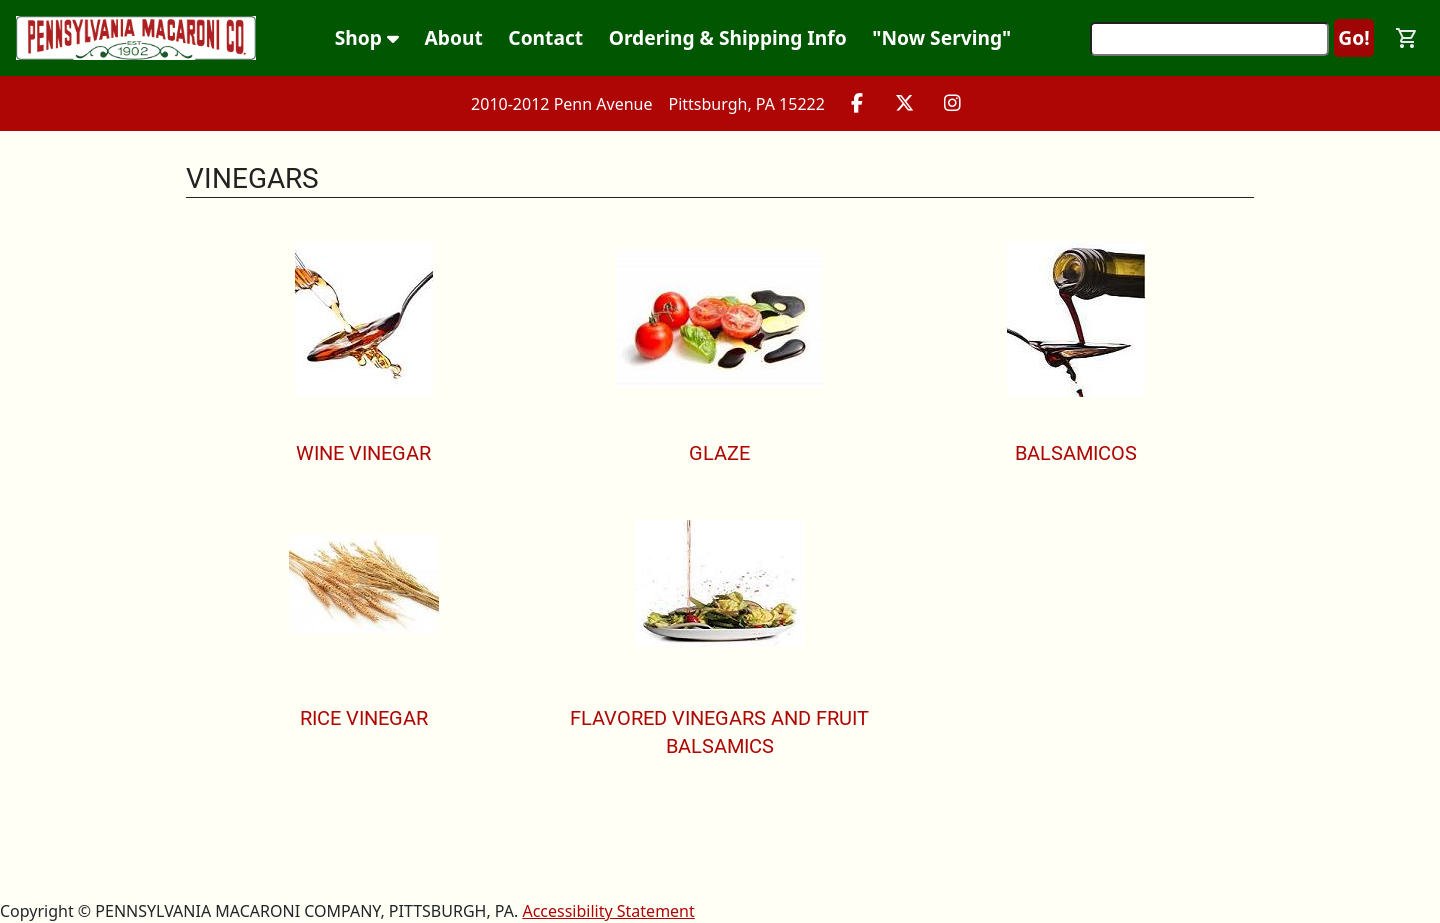 The width and height of the screenshot is (1440, 923). Describe the element at coordinates (364, 718) in the screenshot. I see `Rice Vinegar` at that location.